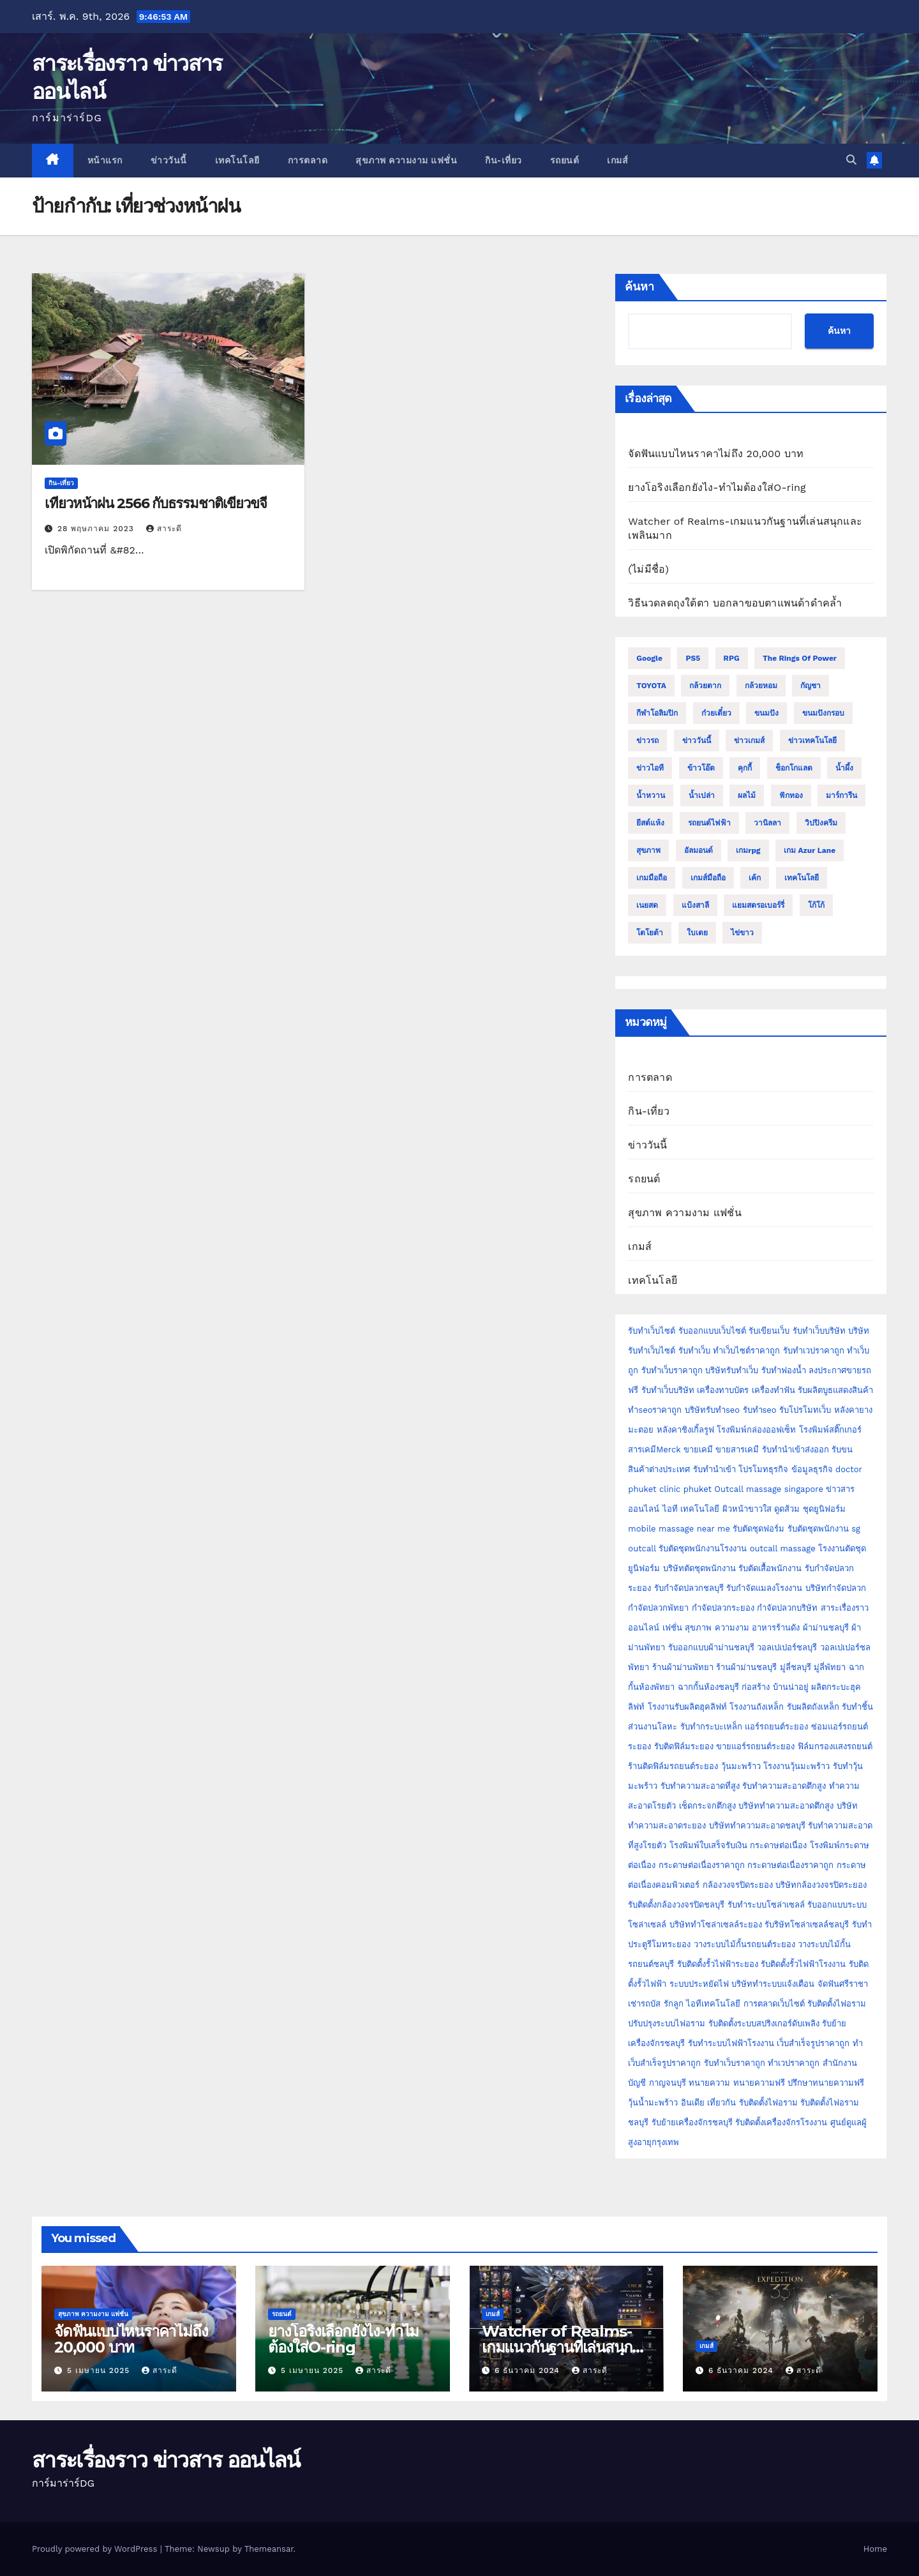 Image resolution: width=919 pixels, height=2576 pixels. I want to click on เช็ดกระจกตึกสูง, so click(707, 1806).